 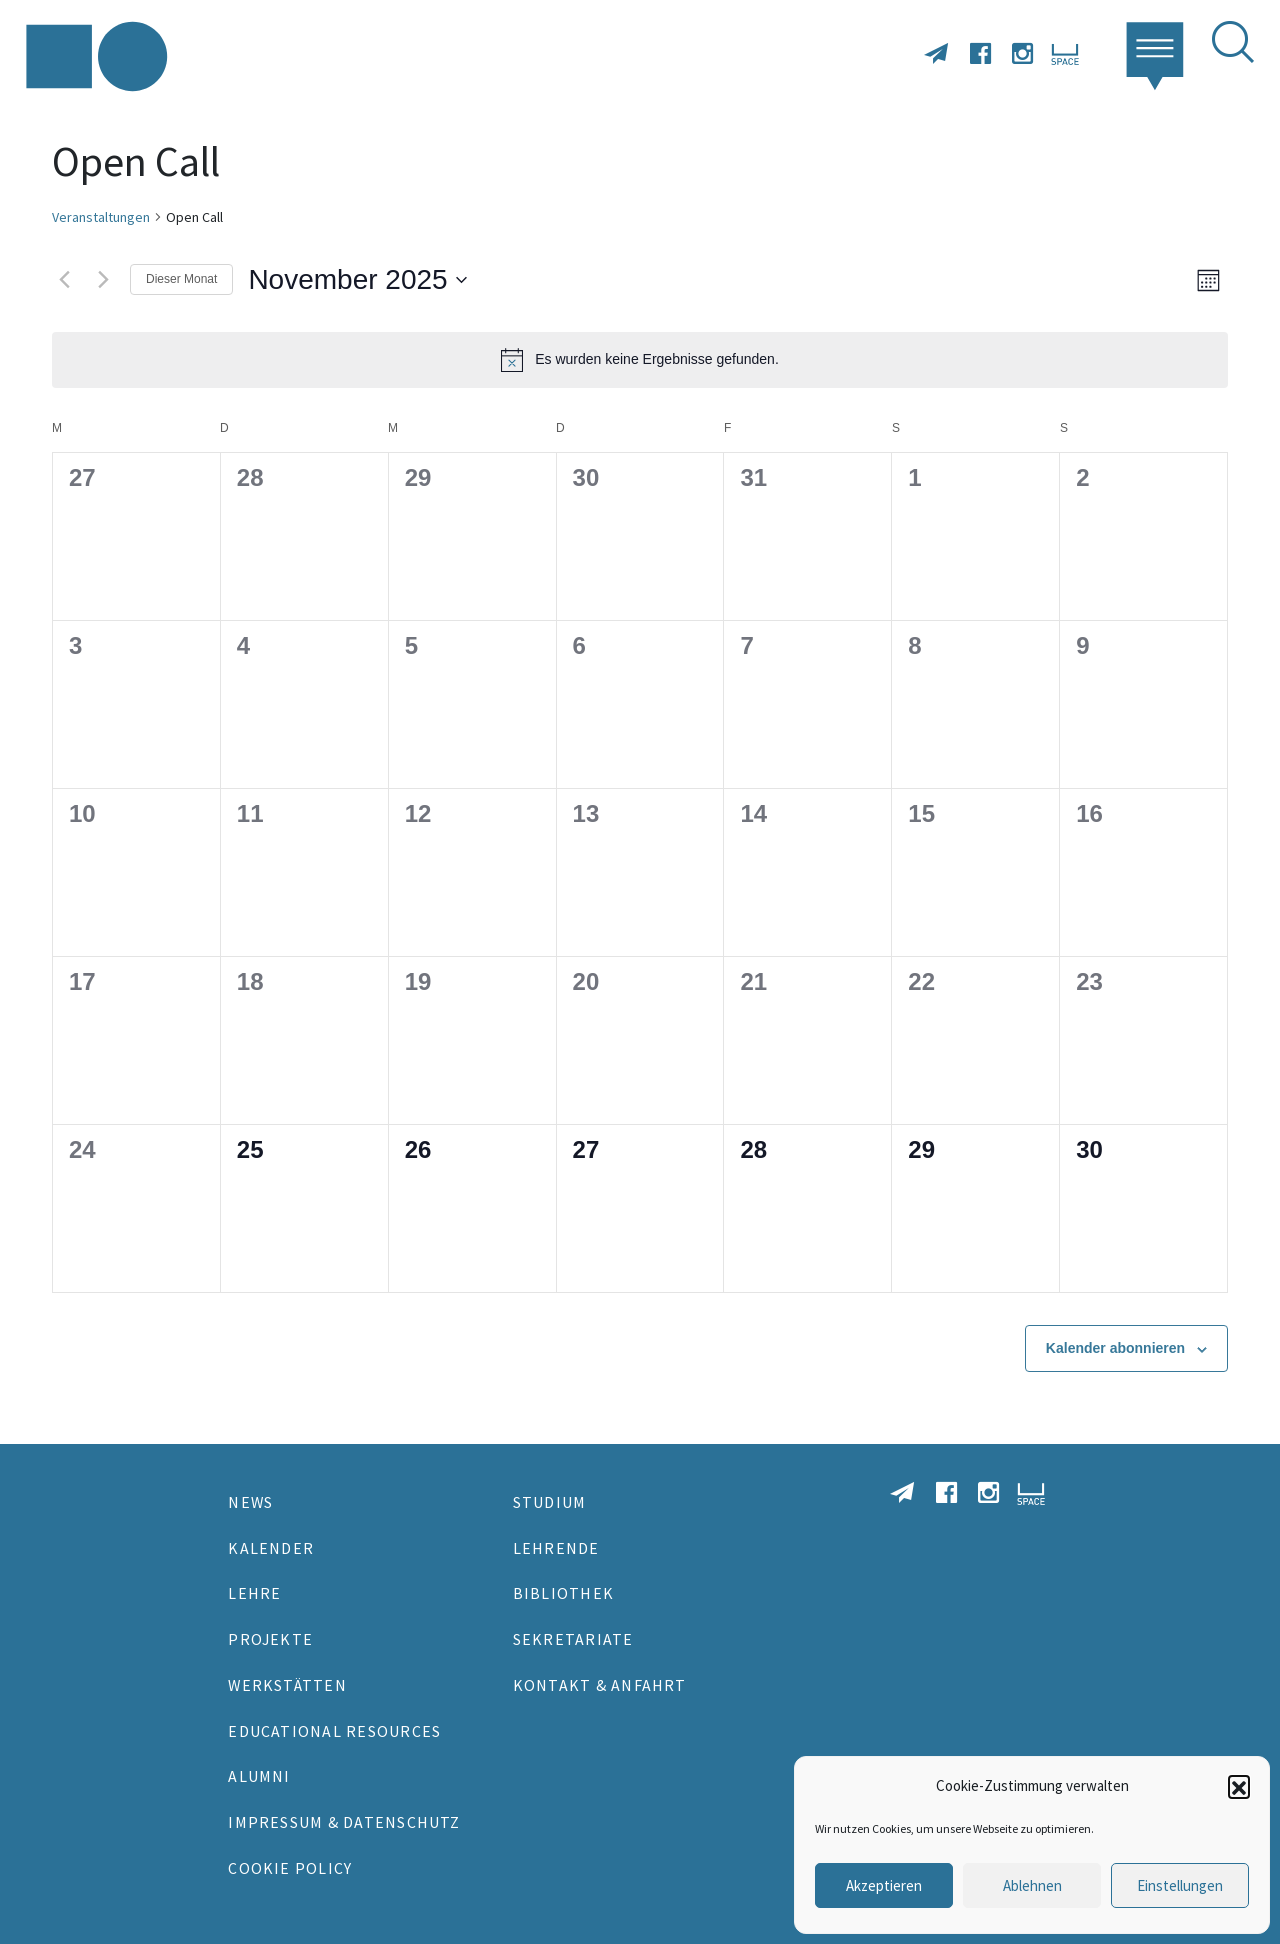 What do you see at coordinates (573, 1639) in the screenshot?
I see `Sekretariate` at bounding box center [573, 1639].